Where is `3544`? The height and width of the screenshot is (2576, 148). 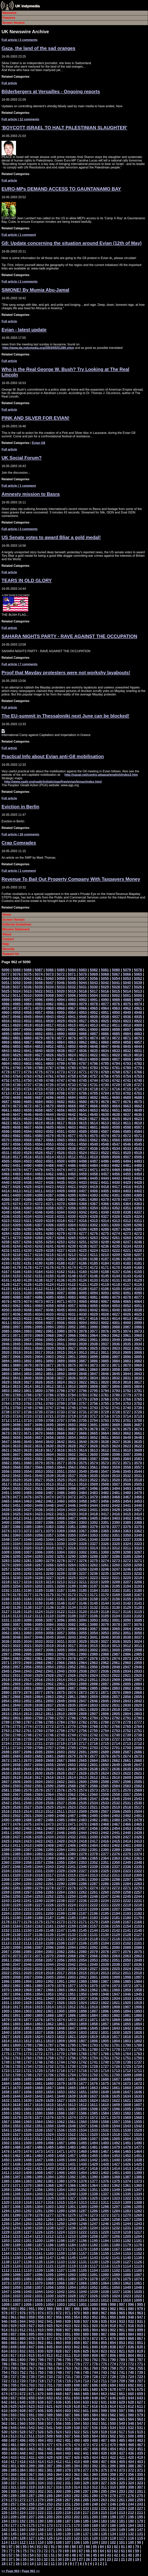 3544 is located at coordinates (138, 1471).